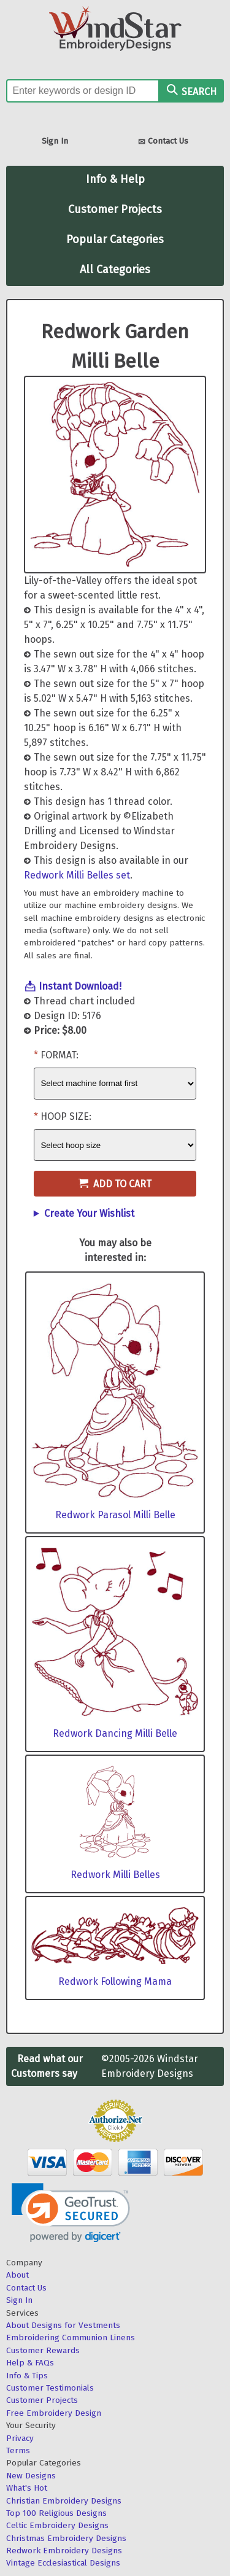  I want to click on Redwork Milli Belles, so click(115, 1874).